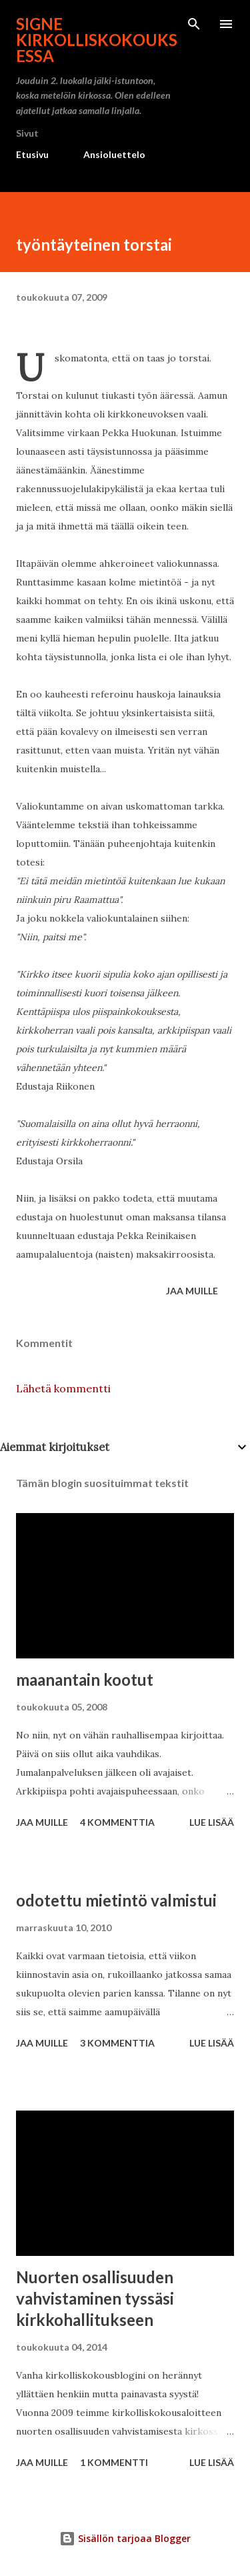  Describe the element at coordinates (95, 2298) in the screenshot. I see `Nuorten osallisuuden vahvistaminen tyssäsi kirkkohallitukseen` at that location.